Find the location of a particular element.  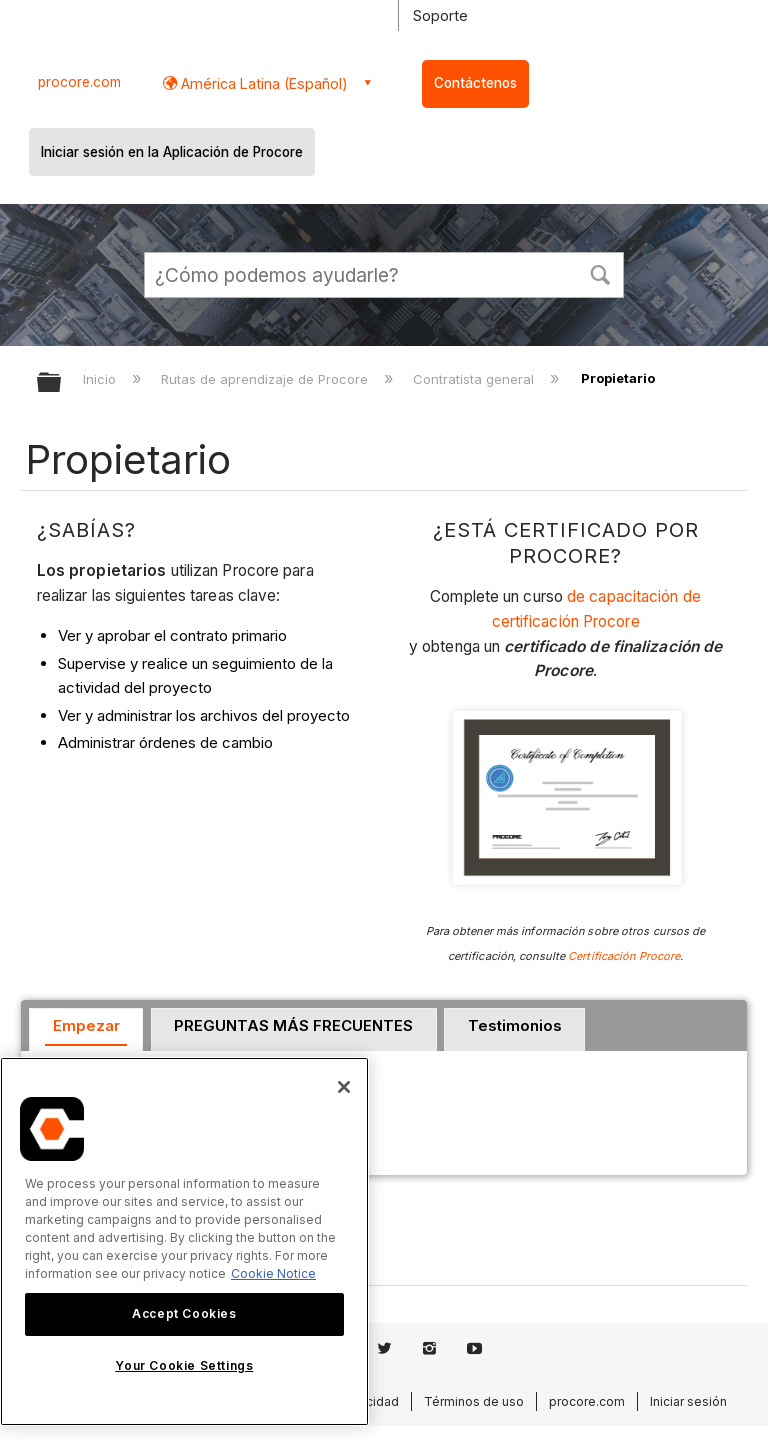

Rutas de aprendizaje de Procore is located at coordinates (266, 379).